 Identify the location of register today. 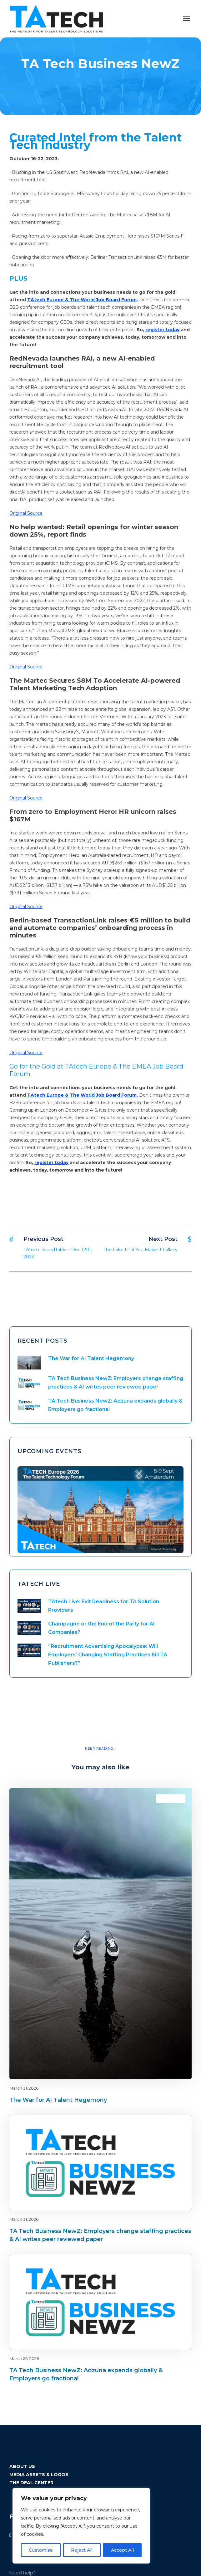
(162, 329).